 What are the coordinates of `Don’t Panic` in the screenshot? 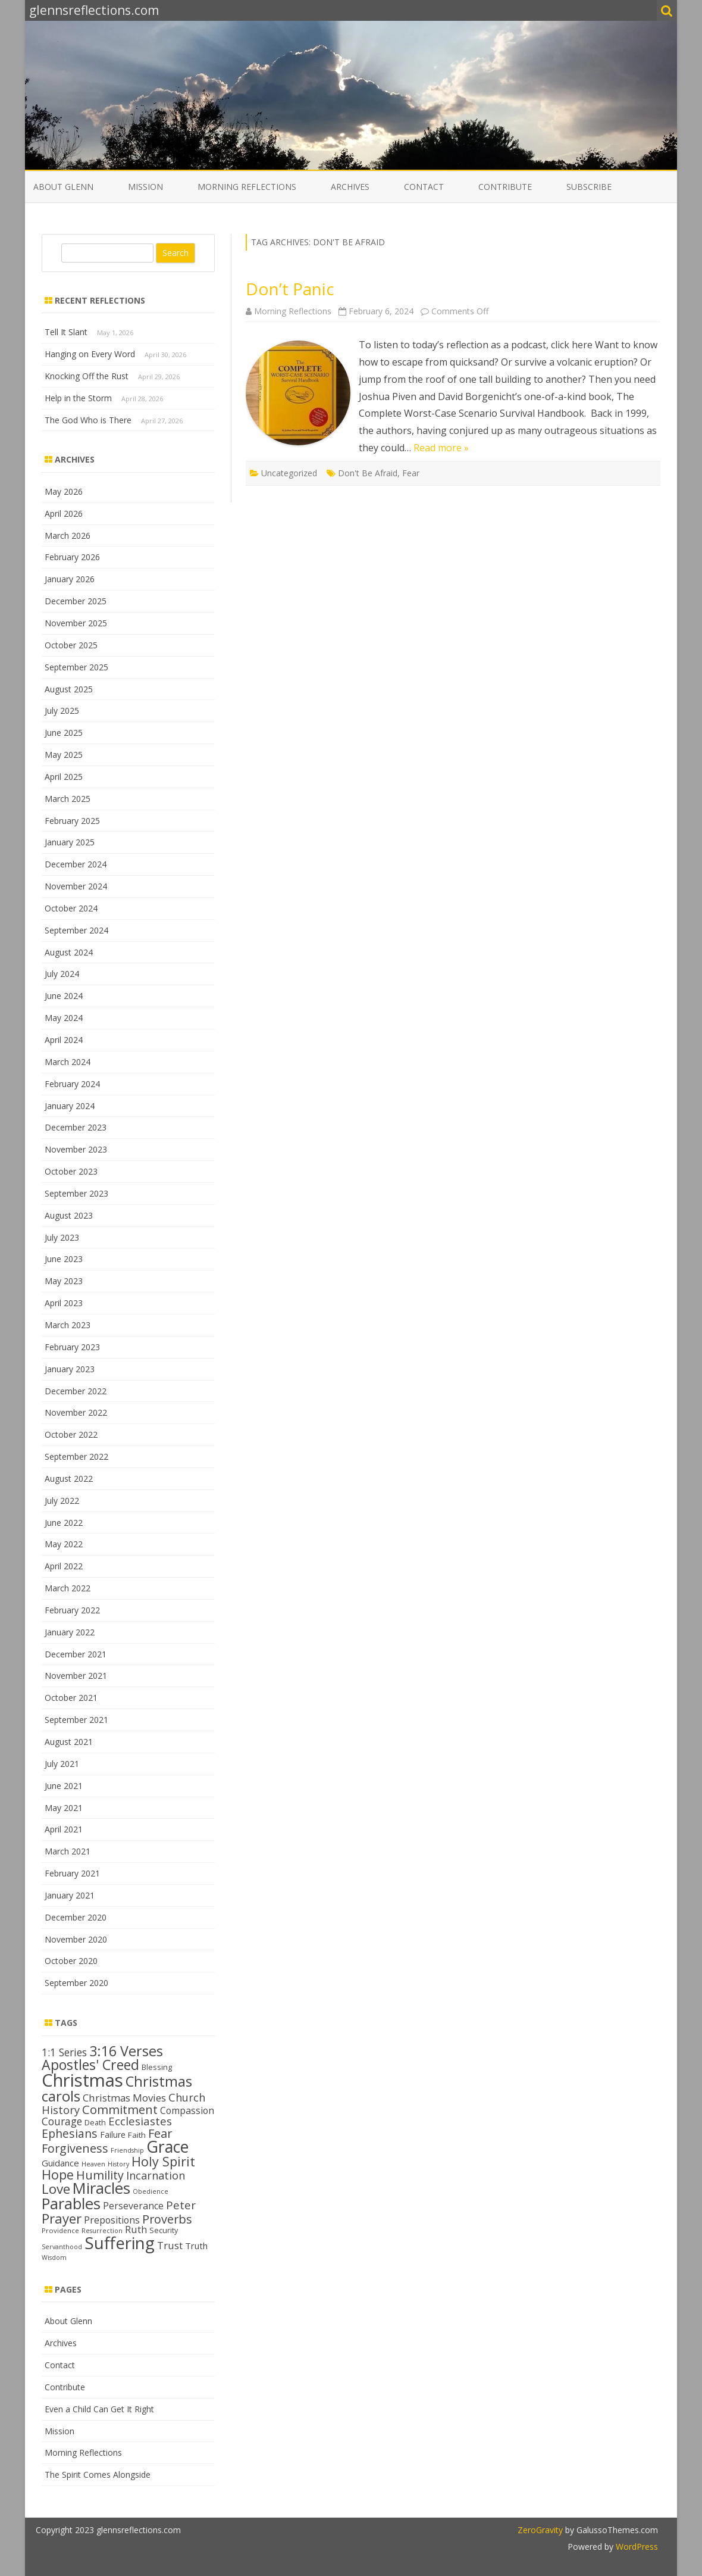 It's located at (290, 288).